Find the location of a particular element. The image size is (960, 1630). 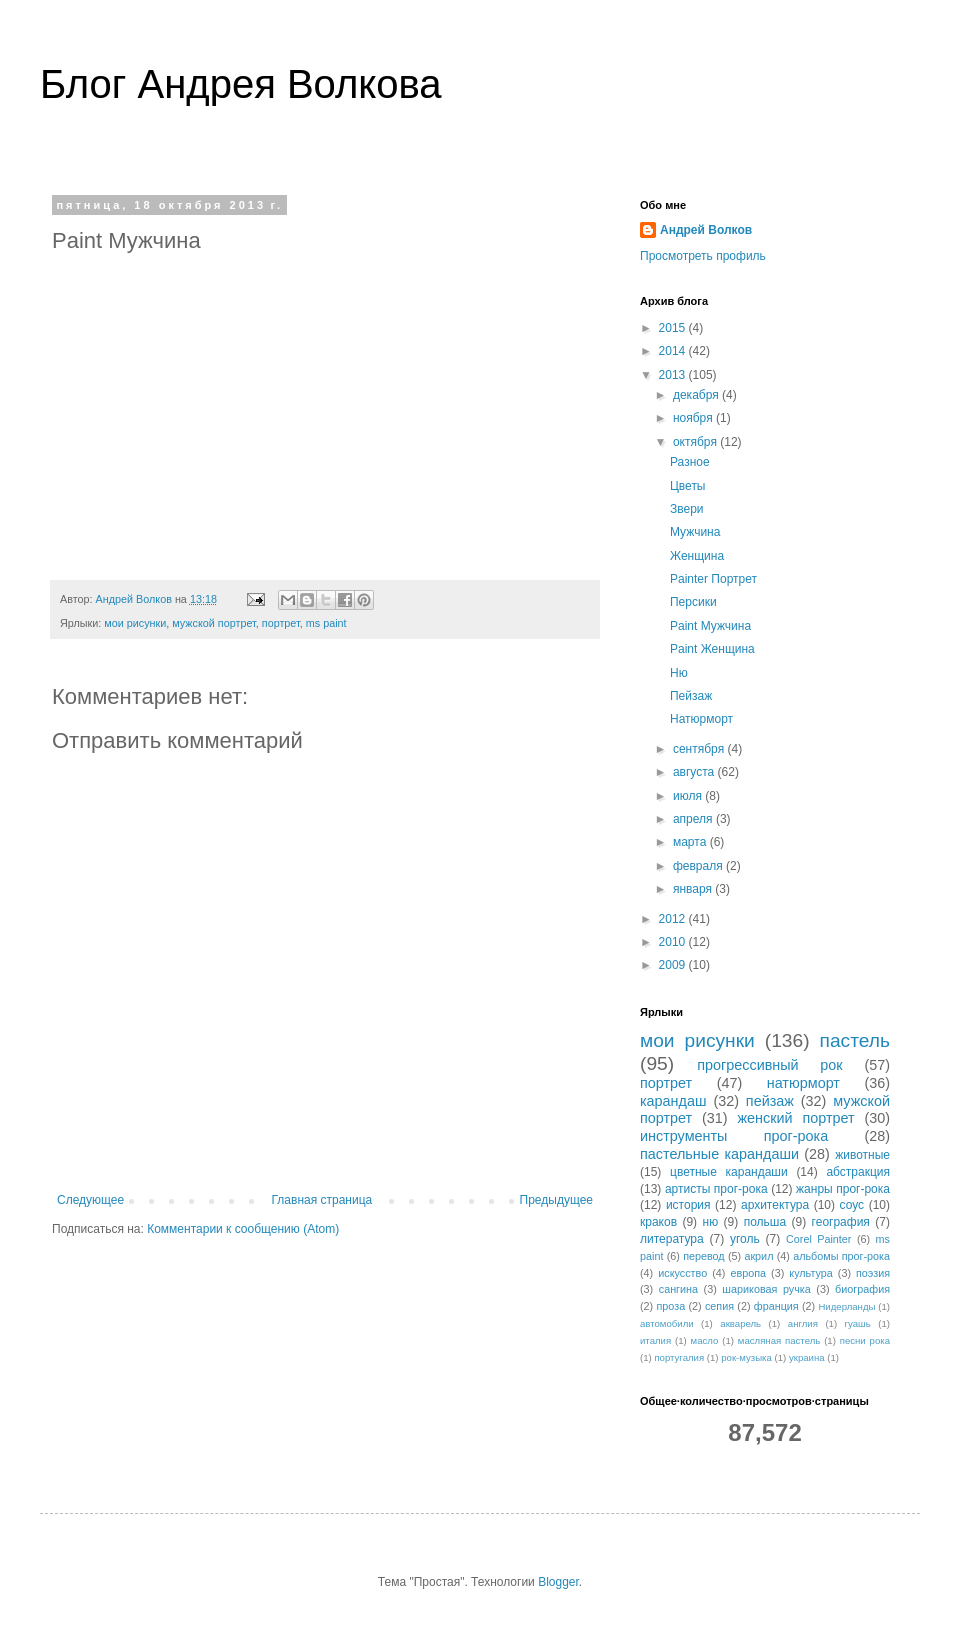

франция is located at coordinates (776, 1306).